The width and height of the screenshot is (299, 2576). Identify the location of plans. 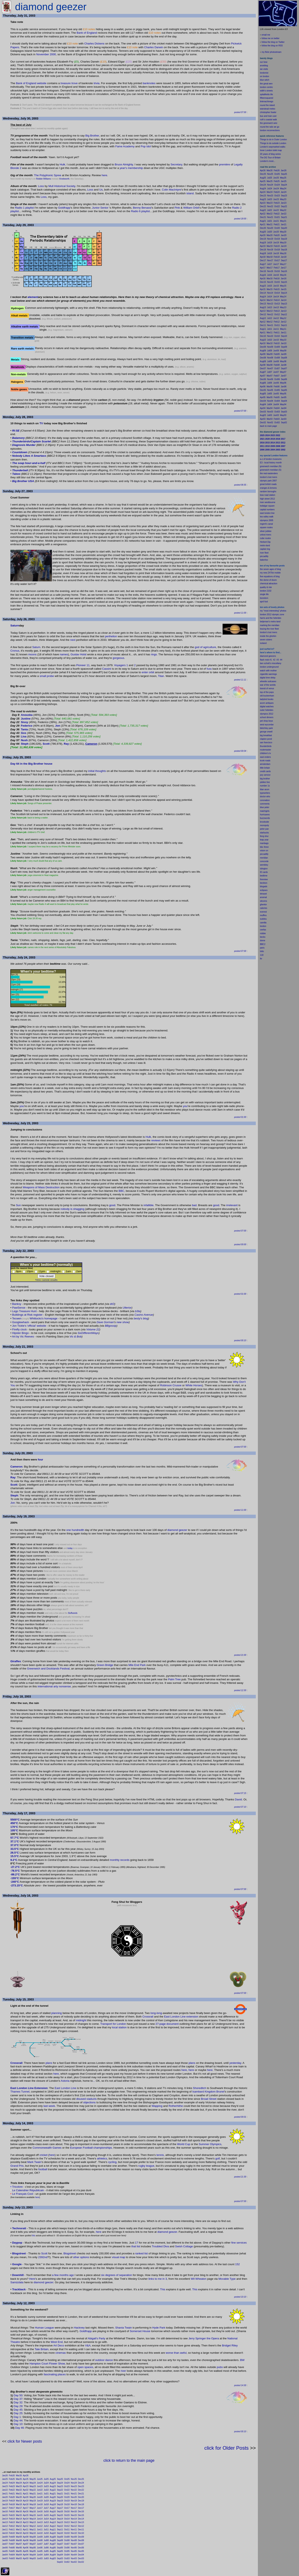
(48, 2062).